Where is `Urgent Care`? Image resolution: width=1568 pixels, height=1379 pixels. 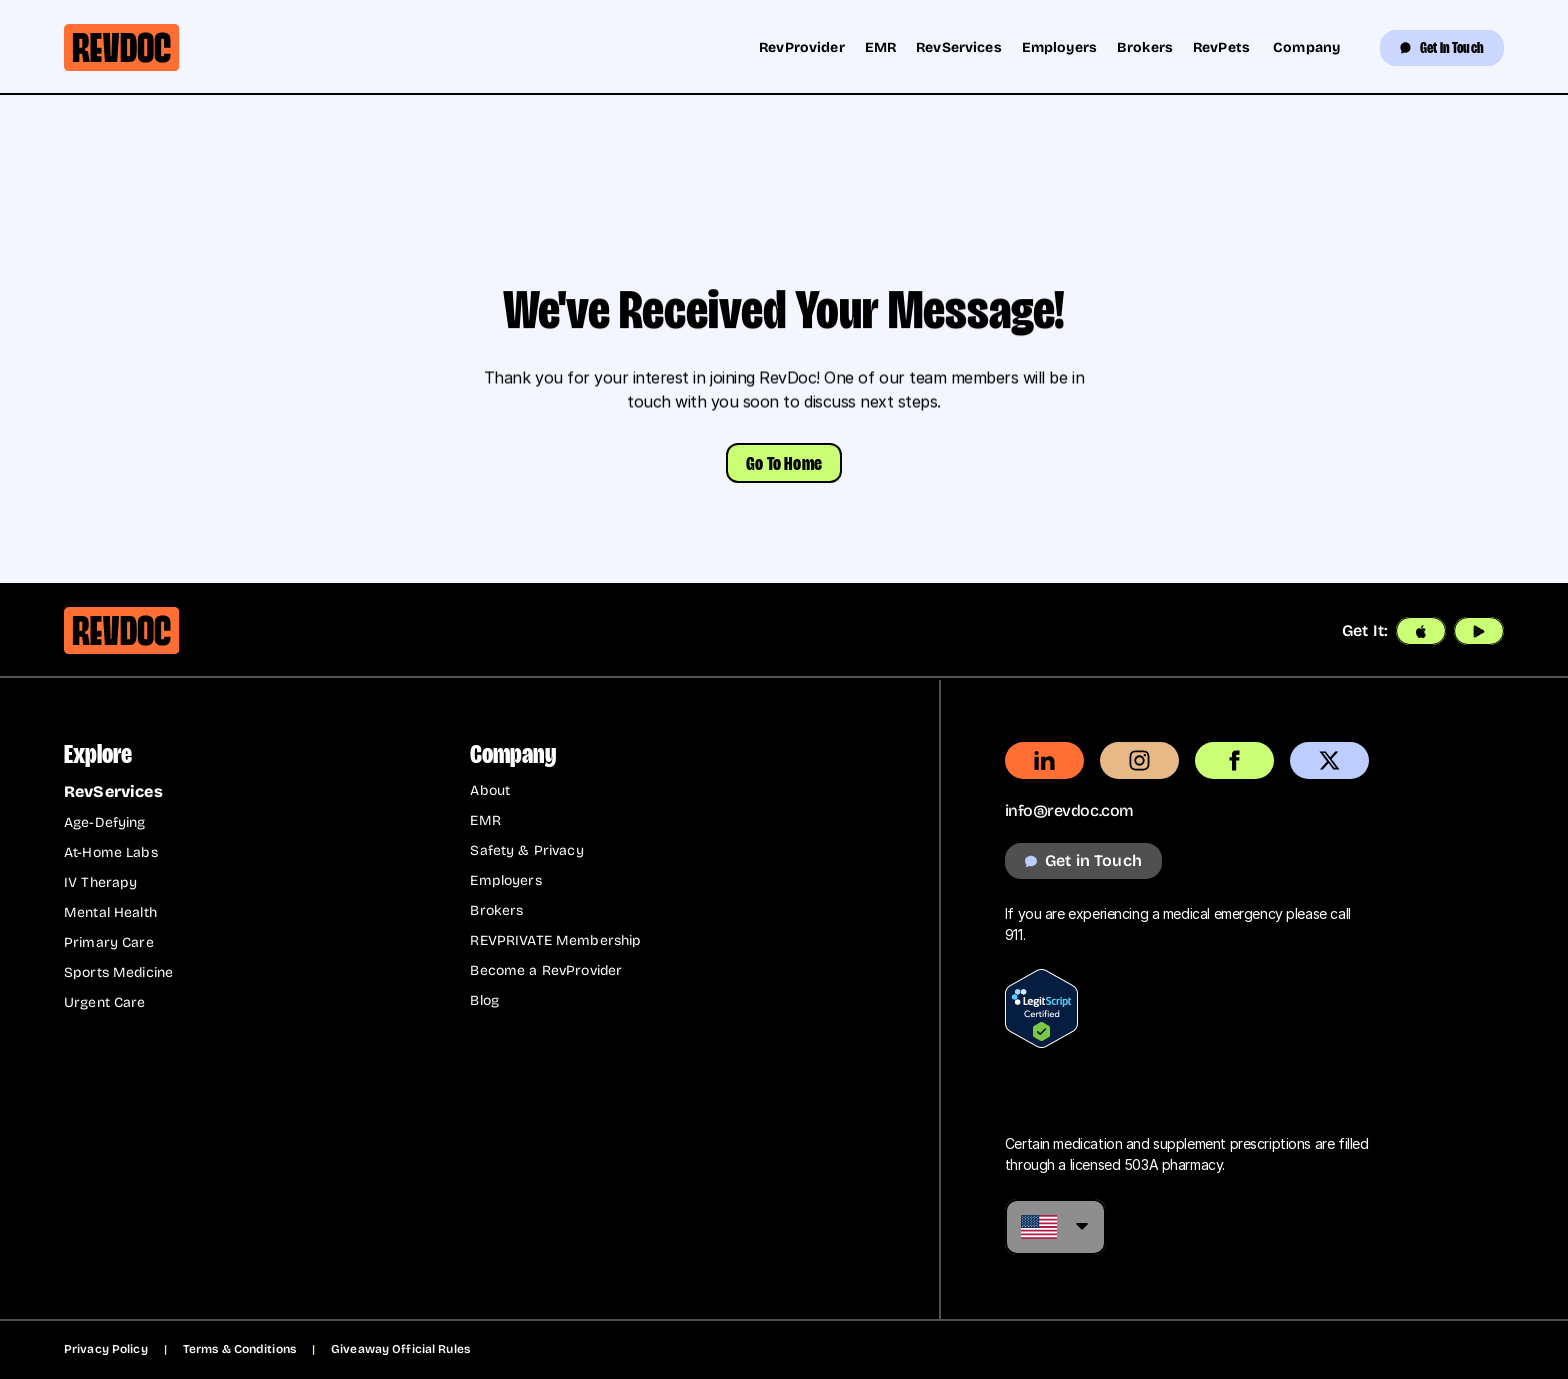 Urgent Care is located at coordinates (105, 1002).